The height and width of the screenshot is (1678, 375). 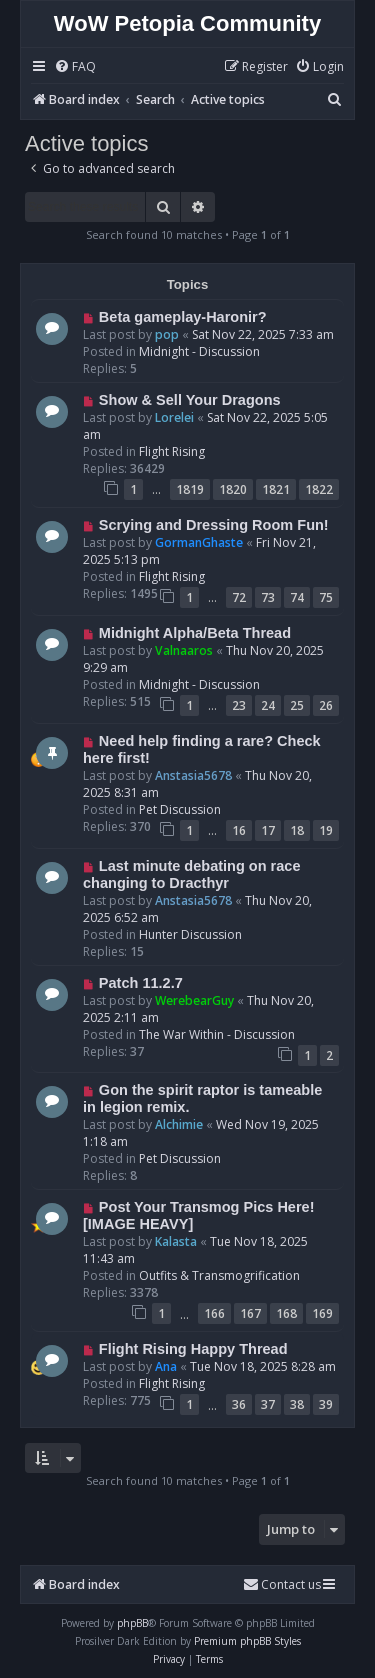 What do you see at coordinates (282, 1584) in the screenshot?
I see `Contact us [menuitem]` at bounding box center [282, 1584].